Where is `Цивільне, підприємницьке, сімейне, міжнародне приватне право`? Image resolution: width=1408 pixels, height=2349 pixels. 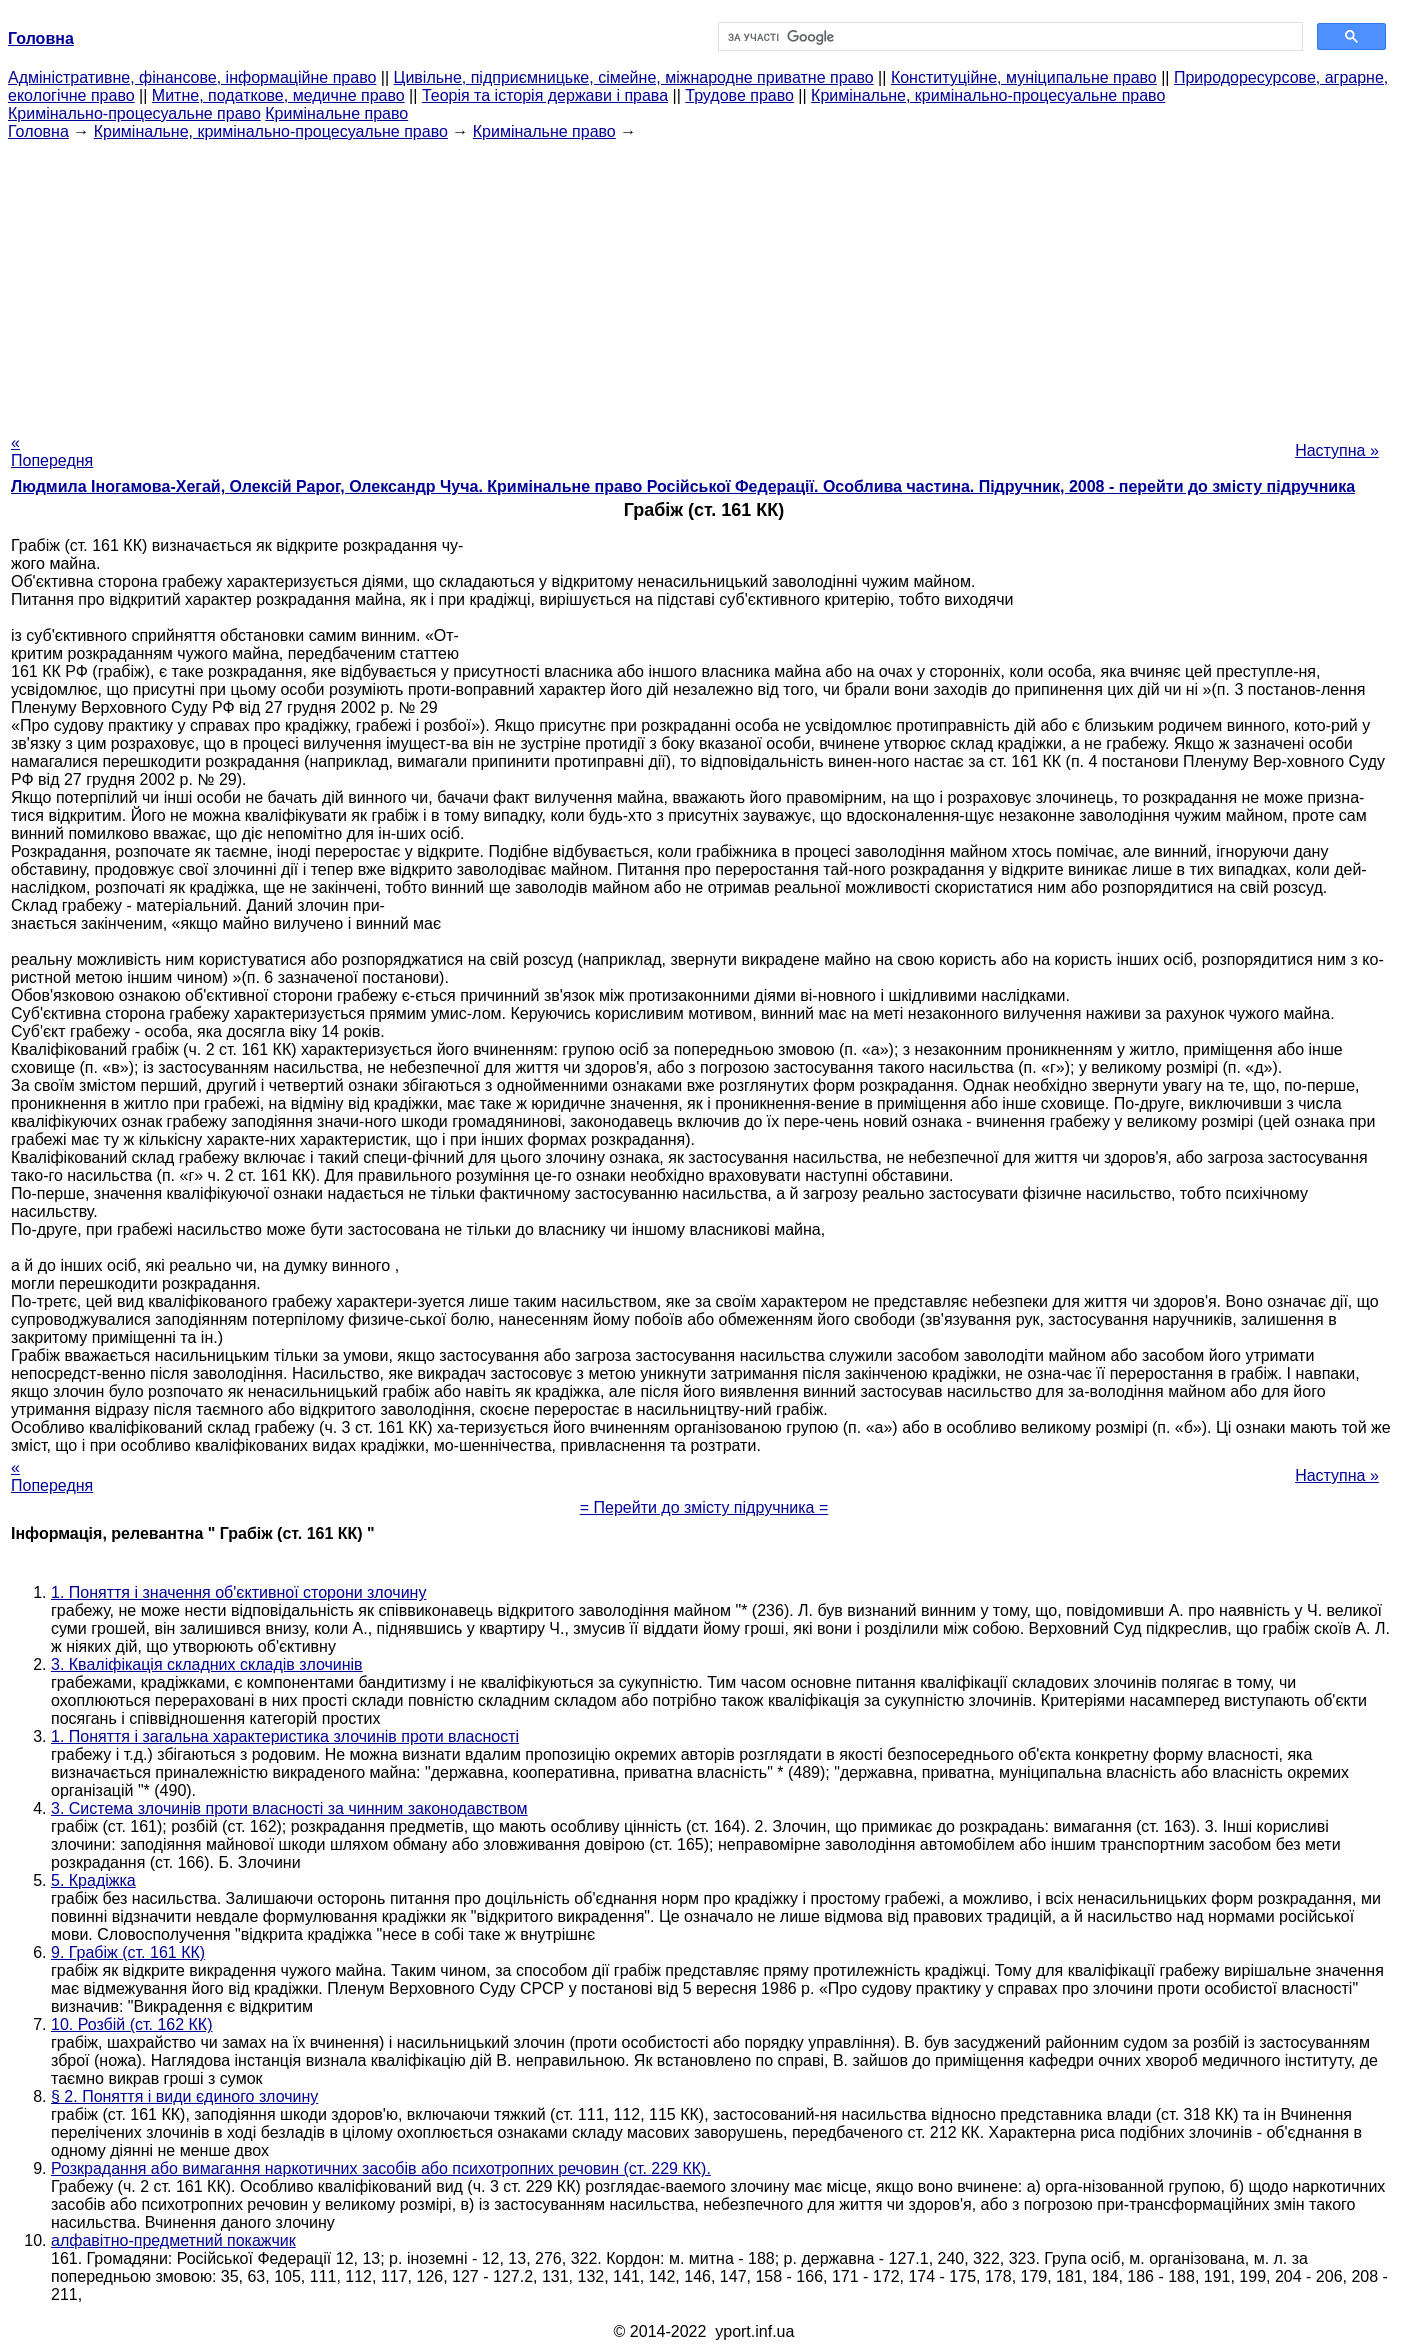 Цивільне, підприємницьке, сімейне, міжнародне приватне право is located at coordinates (634, 77).